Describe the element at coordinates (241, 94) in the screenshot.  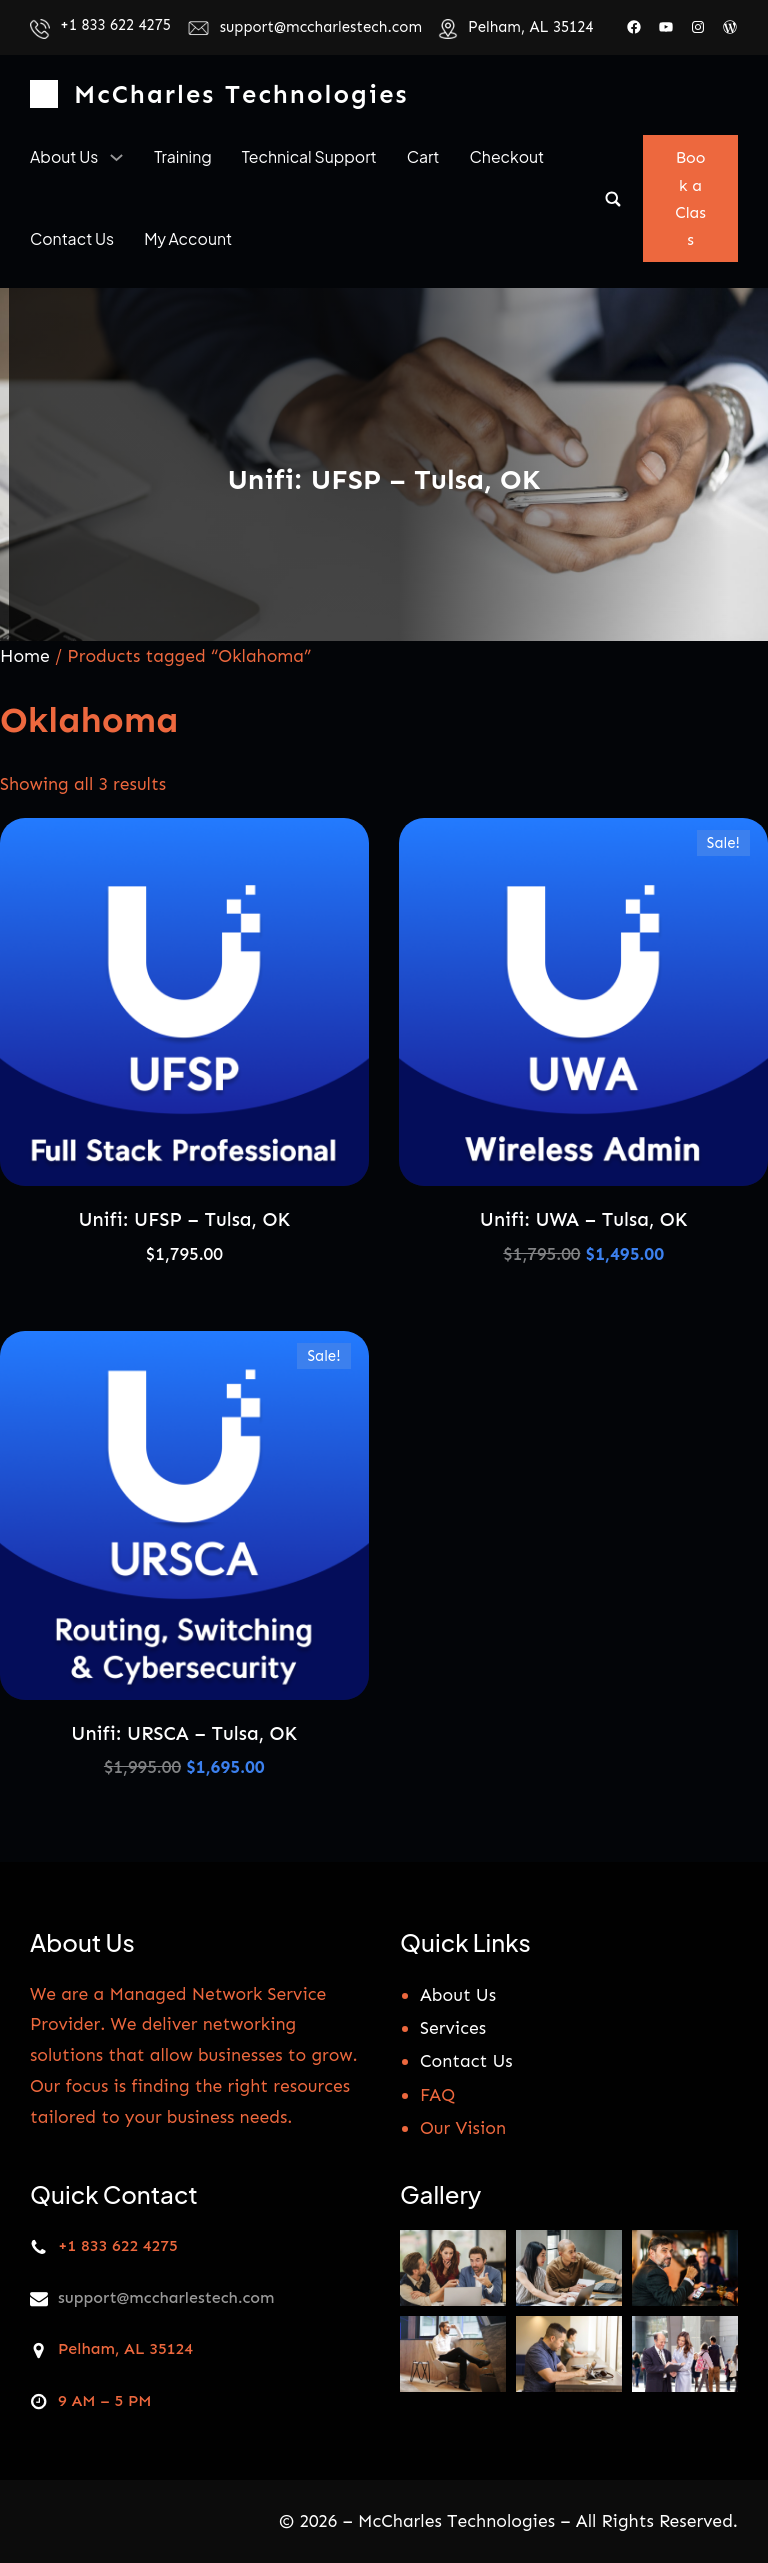
I see `McCharles Technologies` at that location.